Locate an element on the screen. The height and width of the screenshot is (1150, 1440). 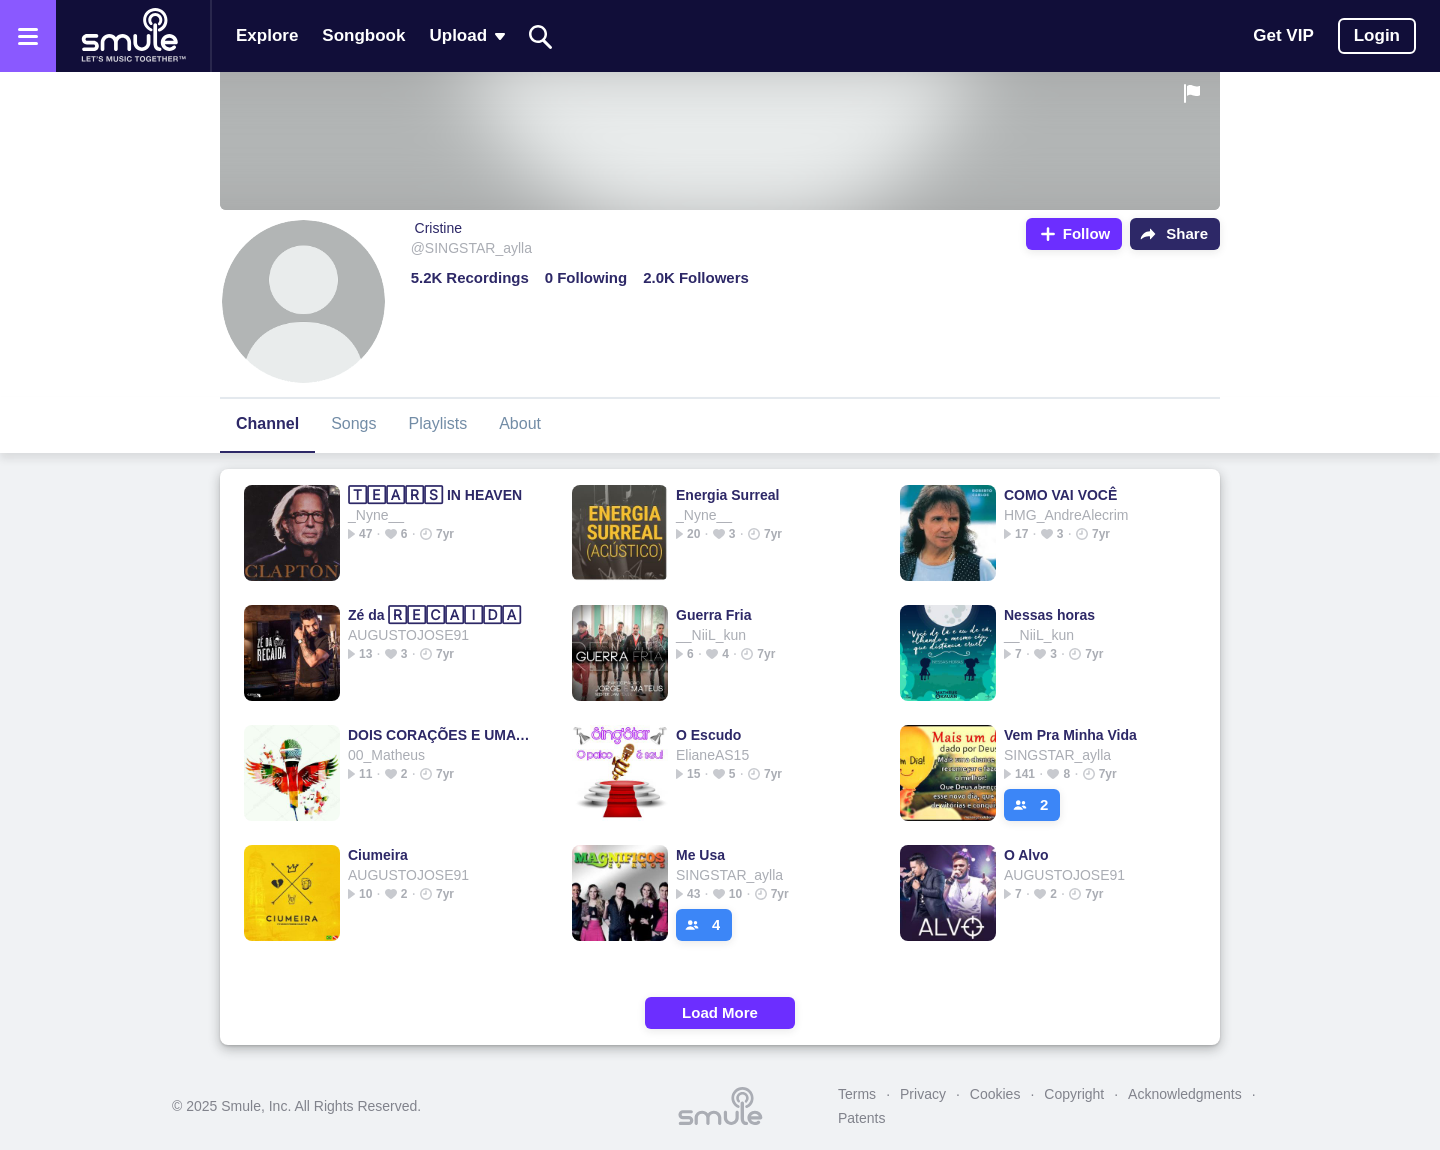
Privacy is located at coordinates (923, 1094).